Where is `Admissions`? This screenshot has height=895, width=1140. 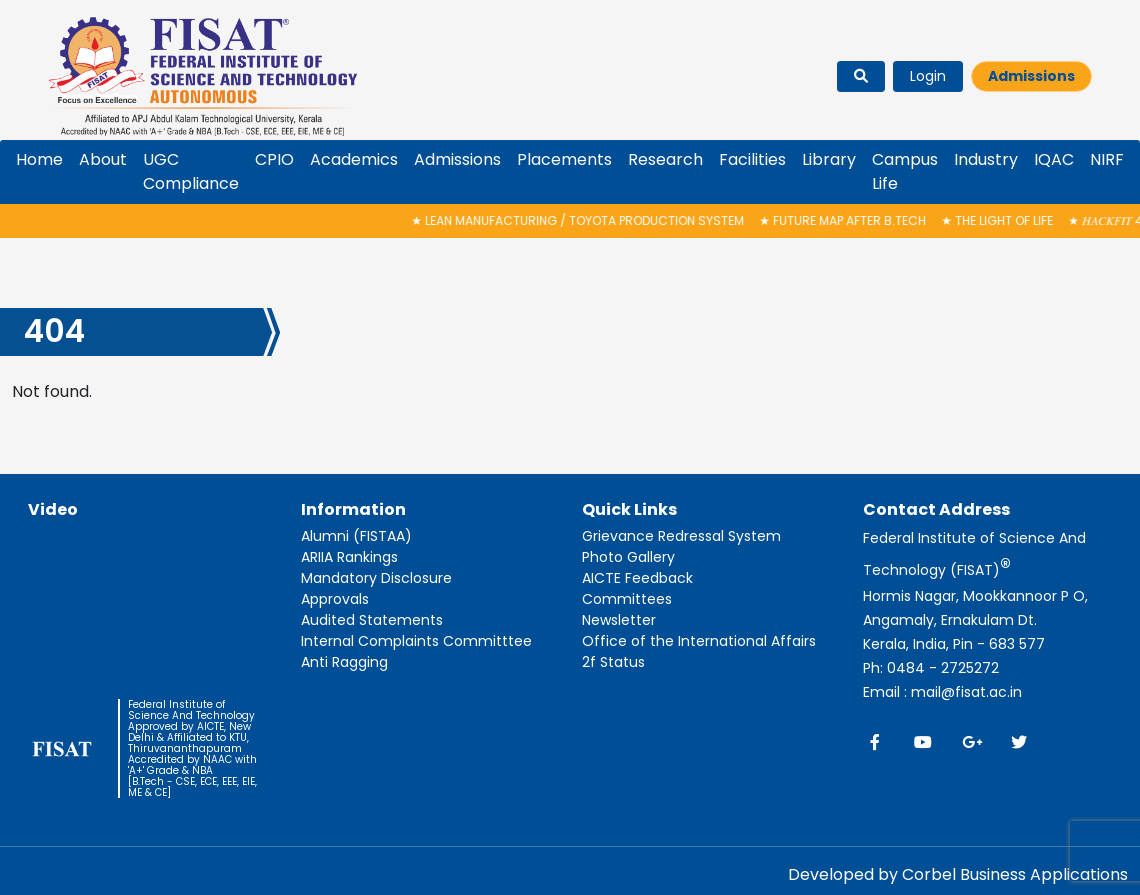
Admissions is located at coordinates (1031, 76).